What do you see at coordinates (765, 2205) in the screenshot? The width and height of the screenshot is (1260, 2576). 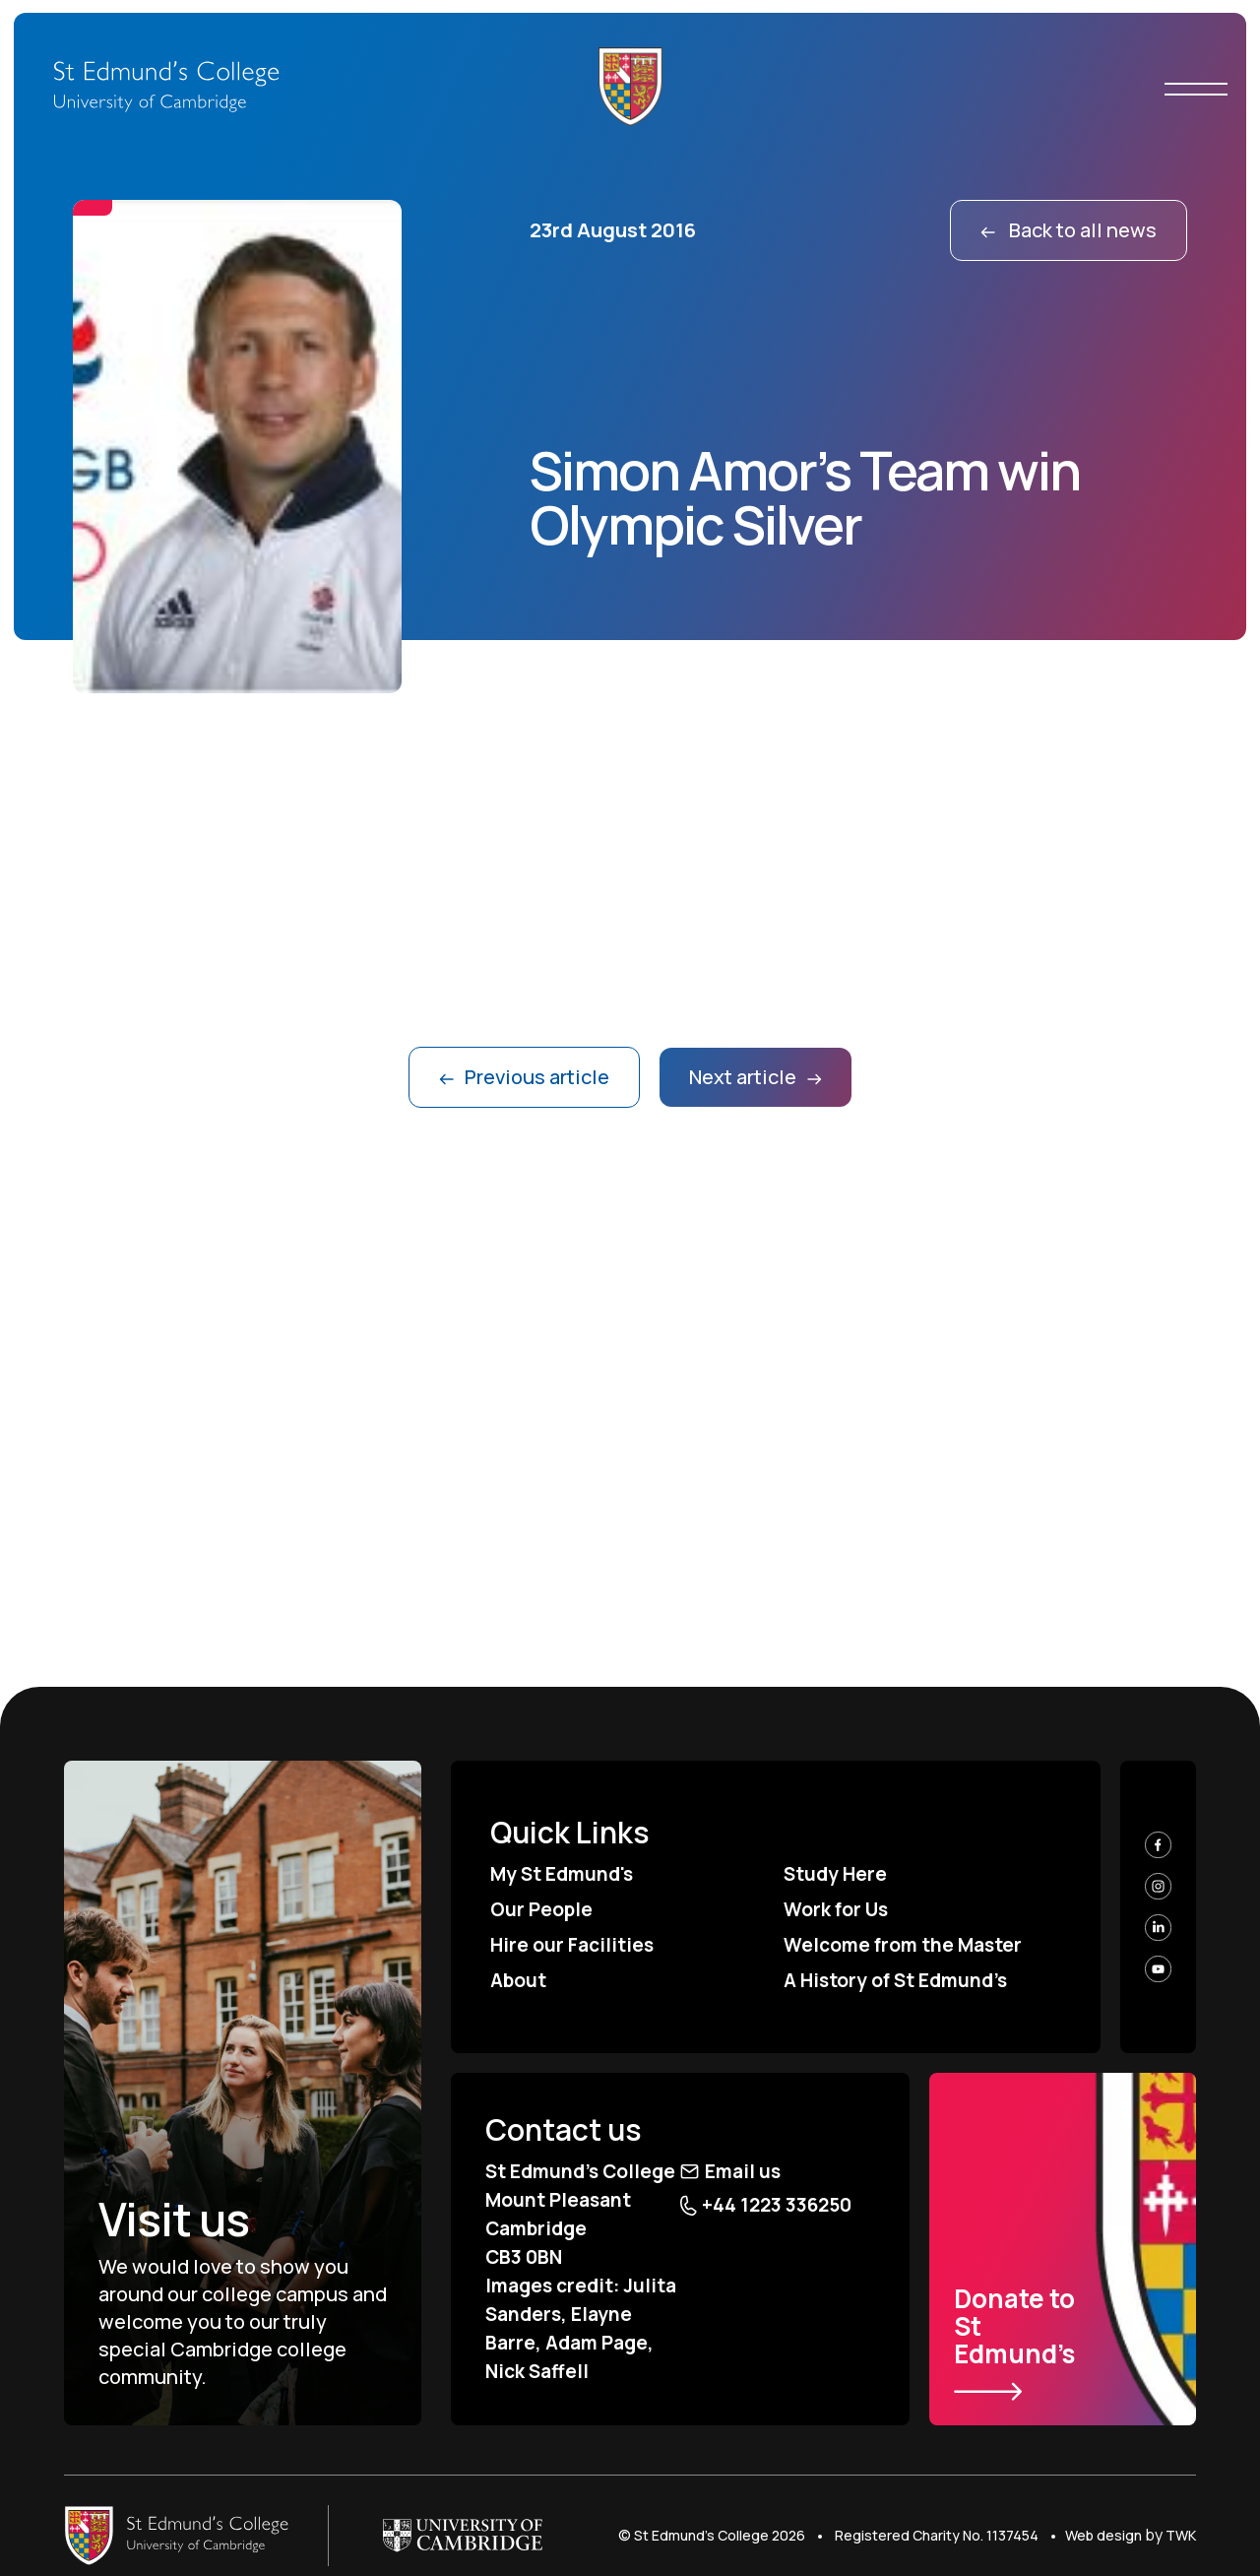 I see `+44 1223 336250` at bounding box center [765, 2205].